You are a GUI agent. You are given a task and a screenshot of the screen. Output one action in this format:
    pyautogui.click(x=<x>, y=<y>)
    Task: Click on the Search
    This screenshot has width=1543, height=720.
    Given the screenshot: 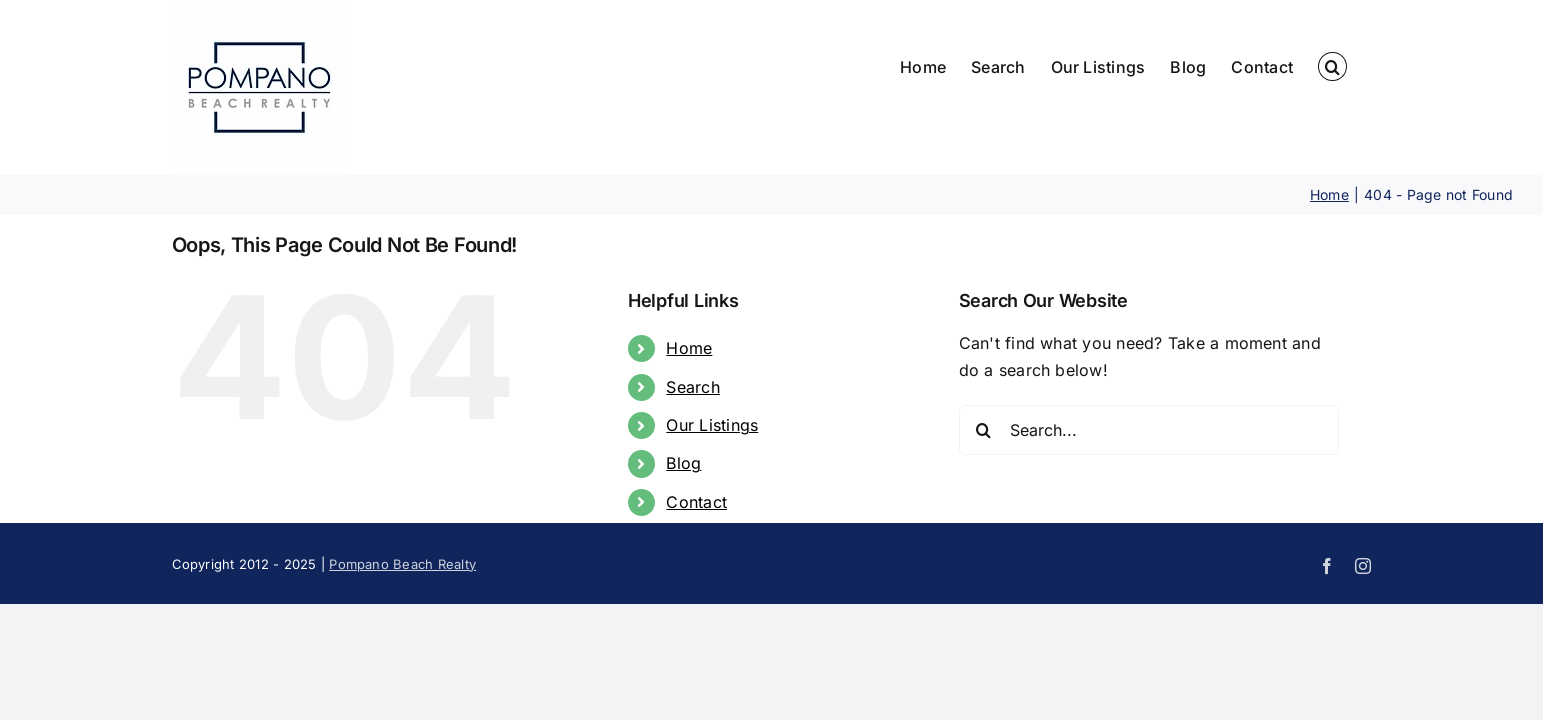 What is the action you would take?
    pyautogui.click(x=692, y=387)
    